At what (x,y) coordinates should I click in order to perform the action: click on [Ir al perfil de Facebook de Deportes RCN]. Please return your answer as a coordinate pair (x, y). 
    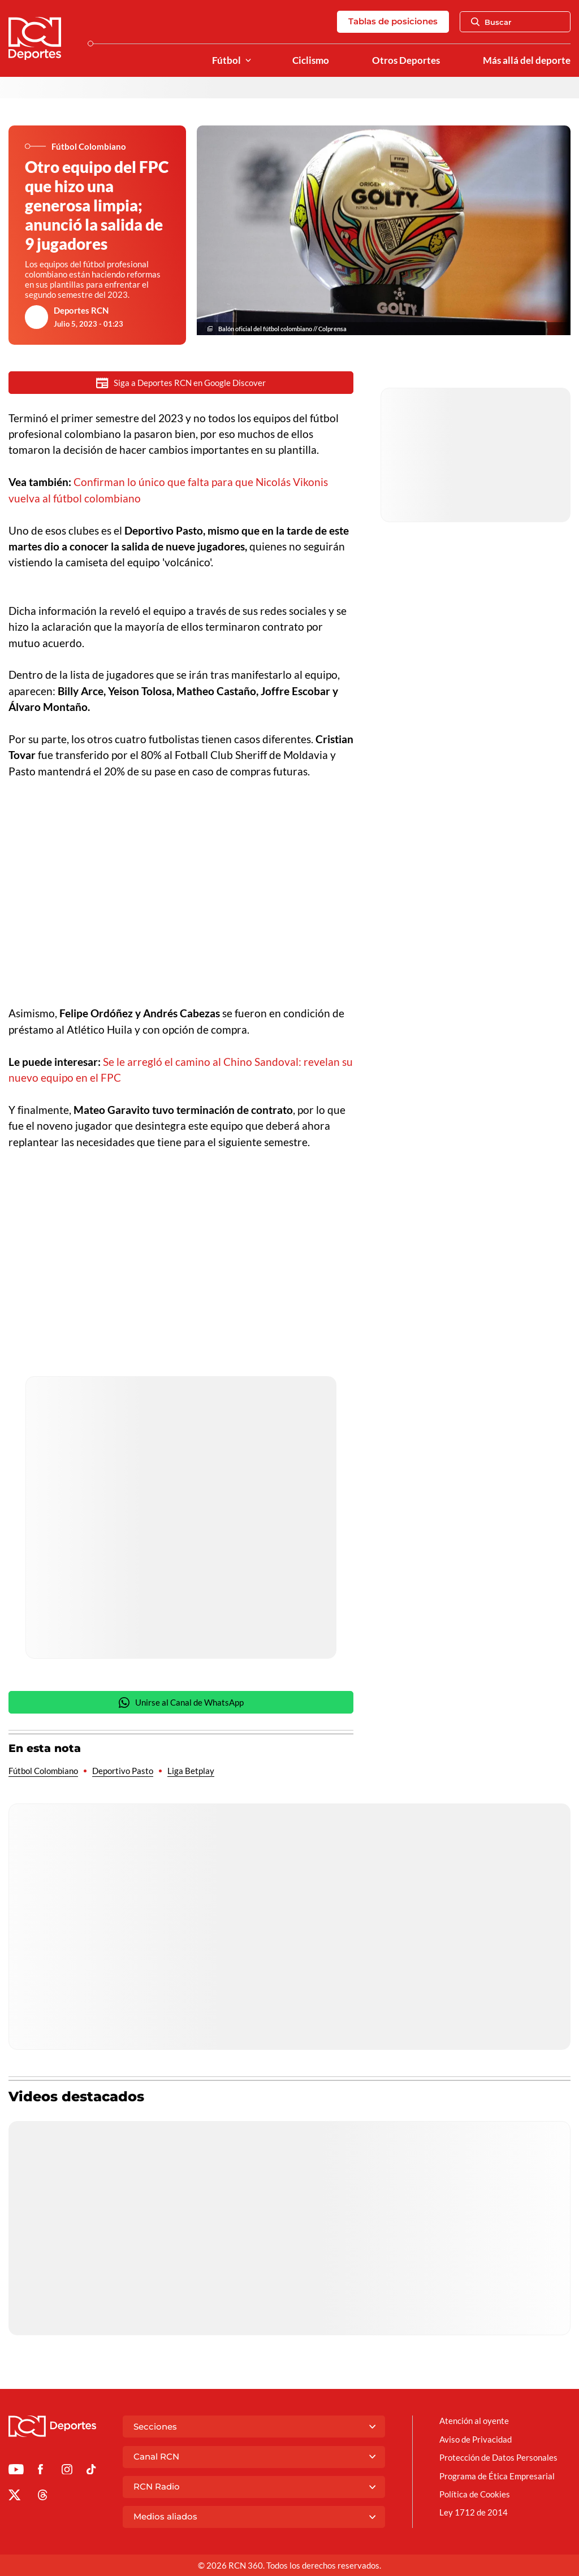
    Looking at the image, I should click on (40, 2471).